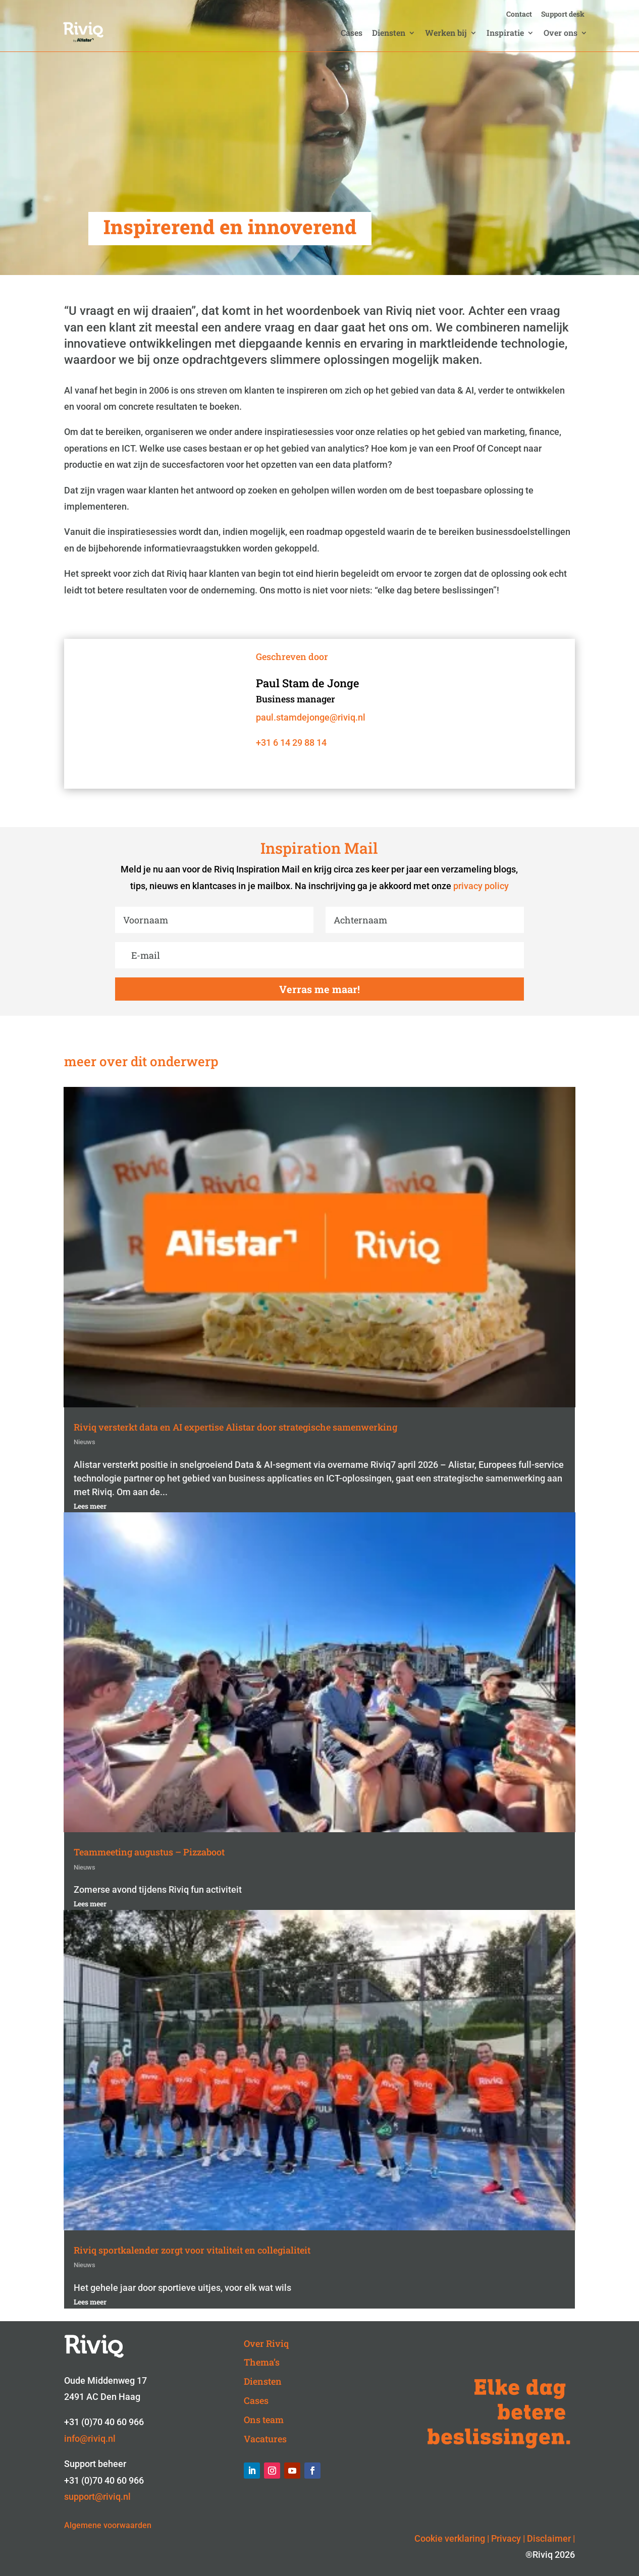 The image size is (639, 2576). Describe the element at coordinates (149, 1852) in the screenshot. I see `Teammeeting augustus – Pizzaboot` at that location.